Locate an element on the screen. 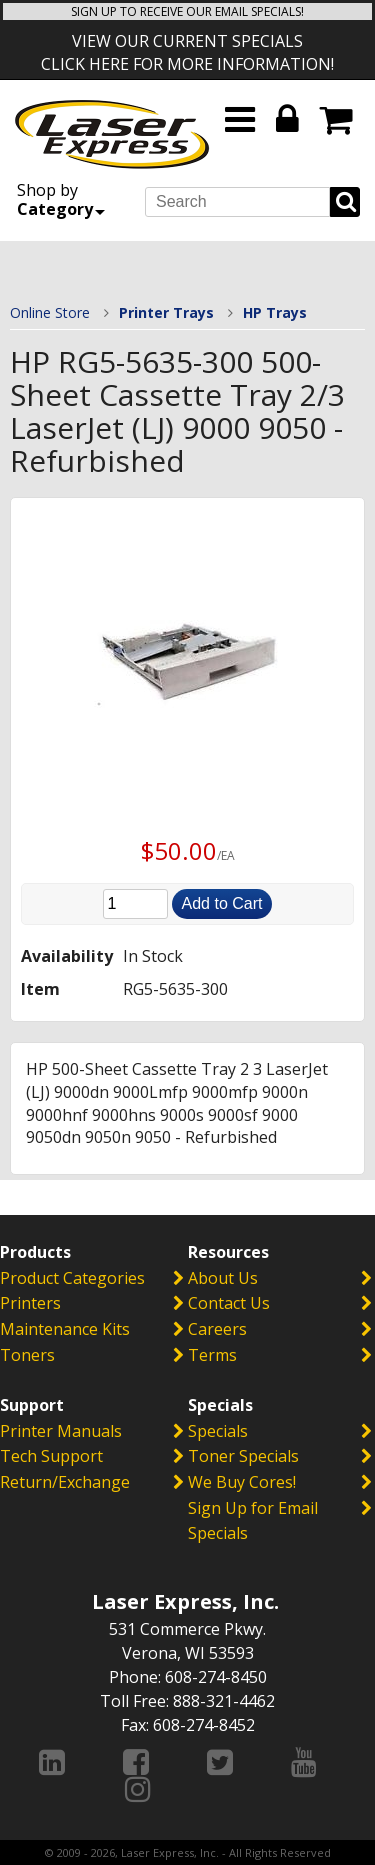  Careers is located at coordinates (217, 1329).